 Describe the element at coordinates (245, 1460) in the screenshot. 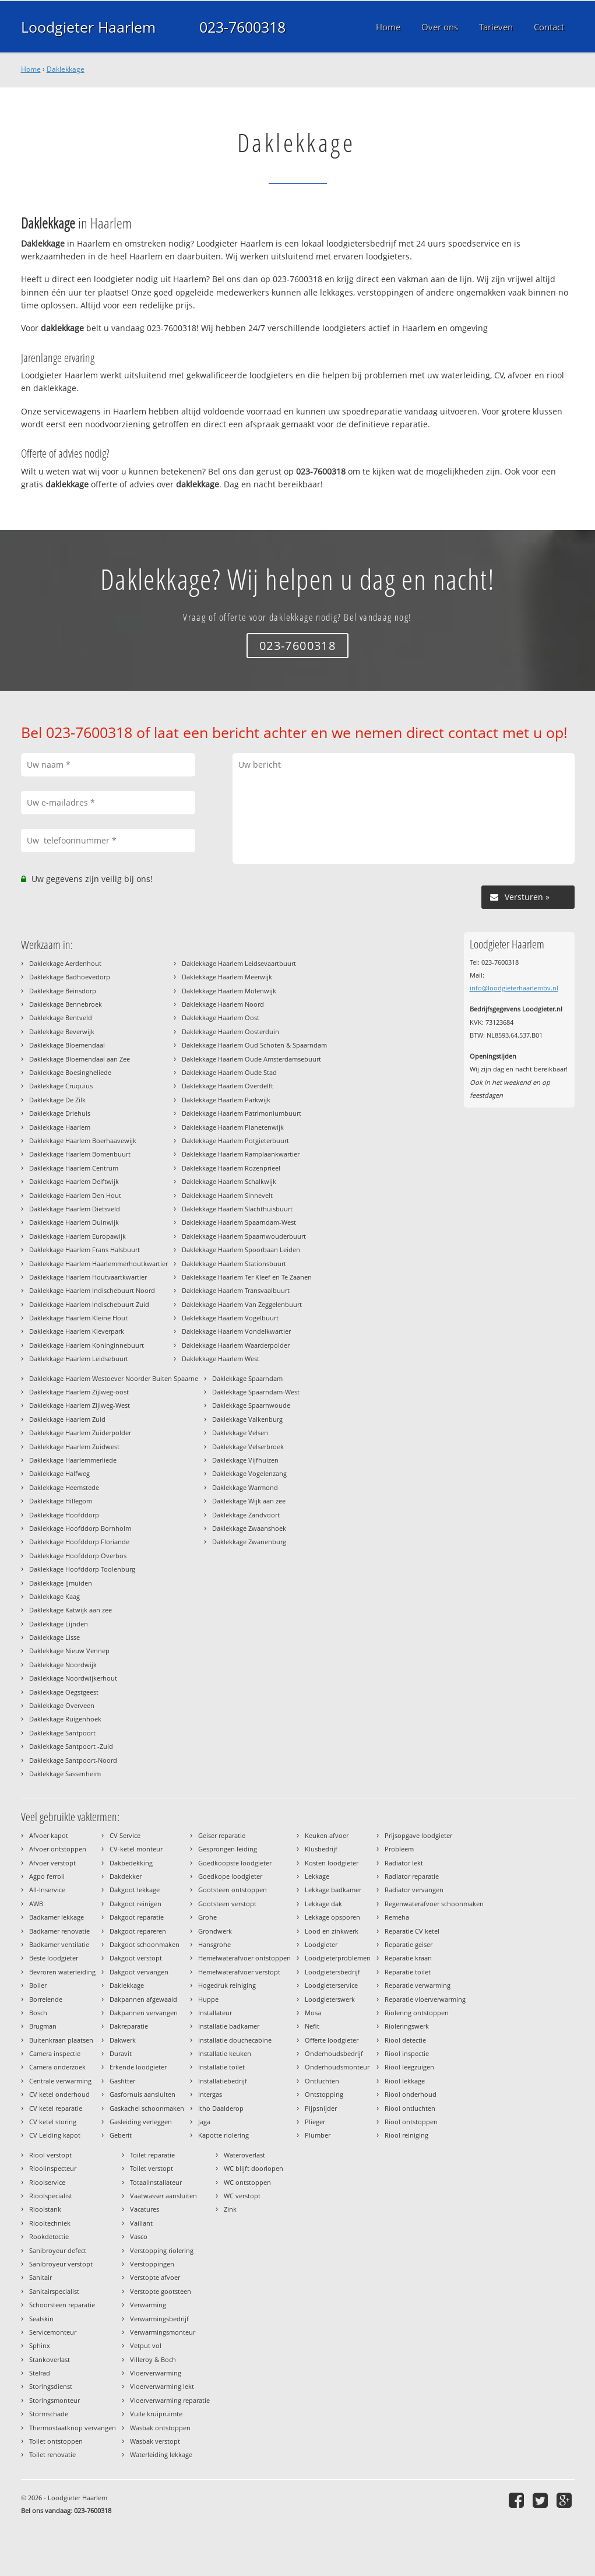

I see `Daklekkage Vijfhuizen` at that location.